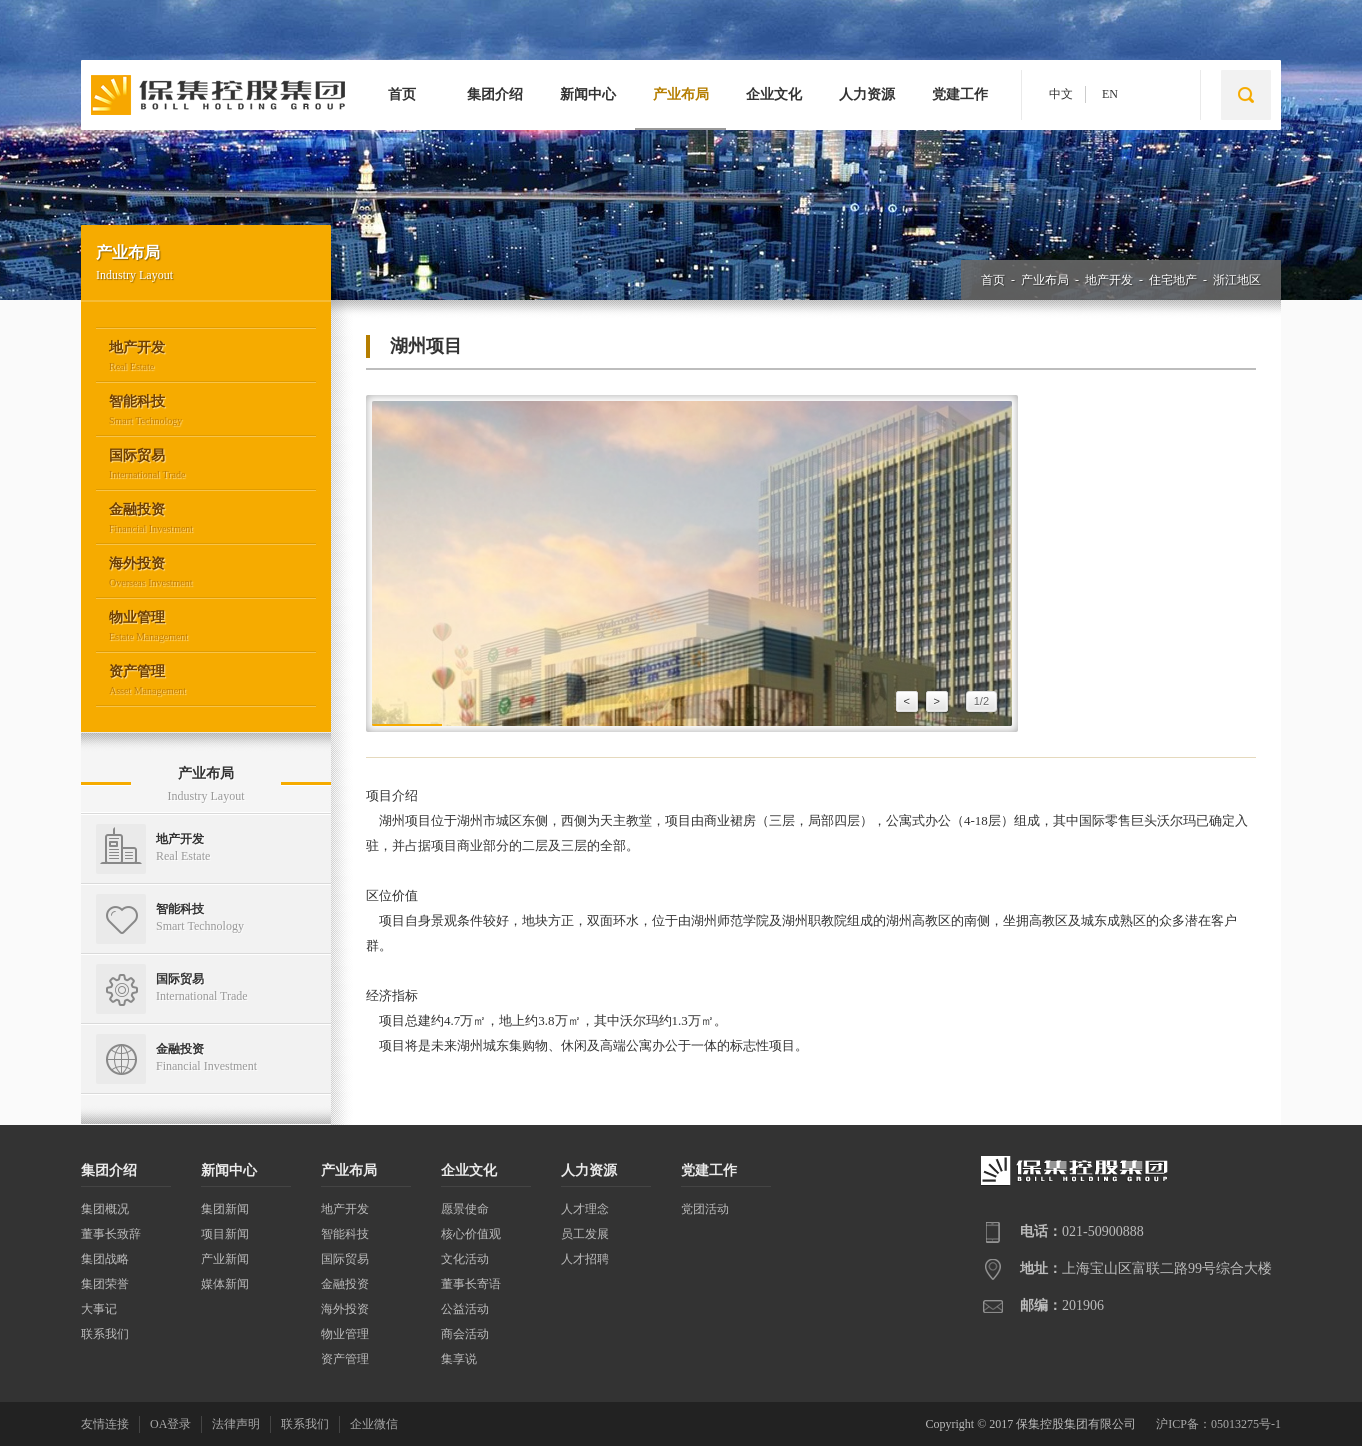 Image resolution: width=1362 pixels, height=1446 pixels. What do you see at coordinates (465, 1309) in the screenshot?
I see `公益活动` at bounding box center [465, 1309].